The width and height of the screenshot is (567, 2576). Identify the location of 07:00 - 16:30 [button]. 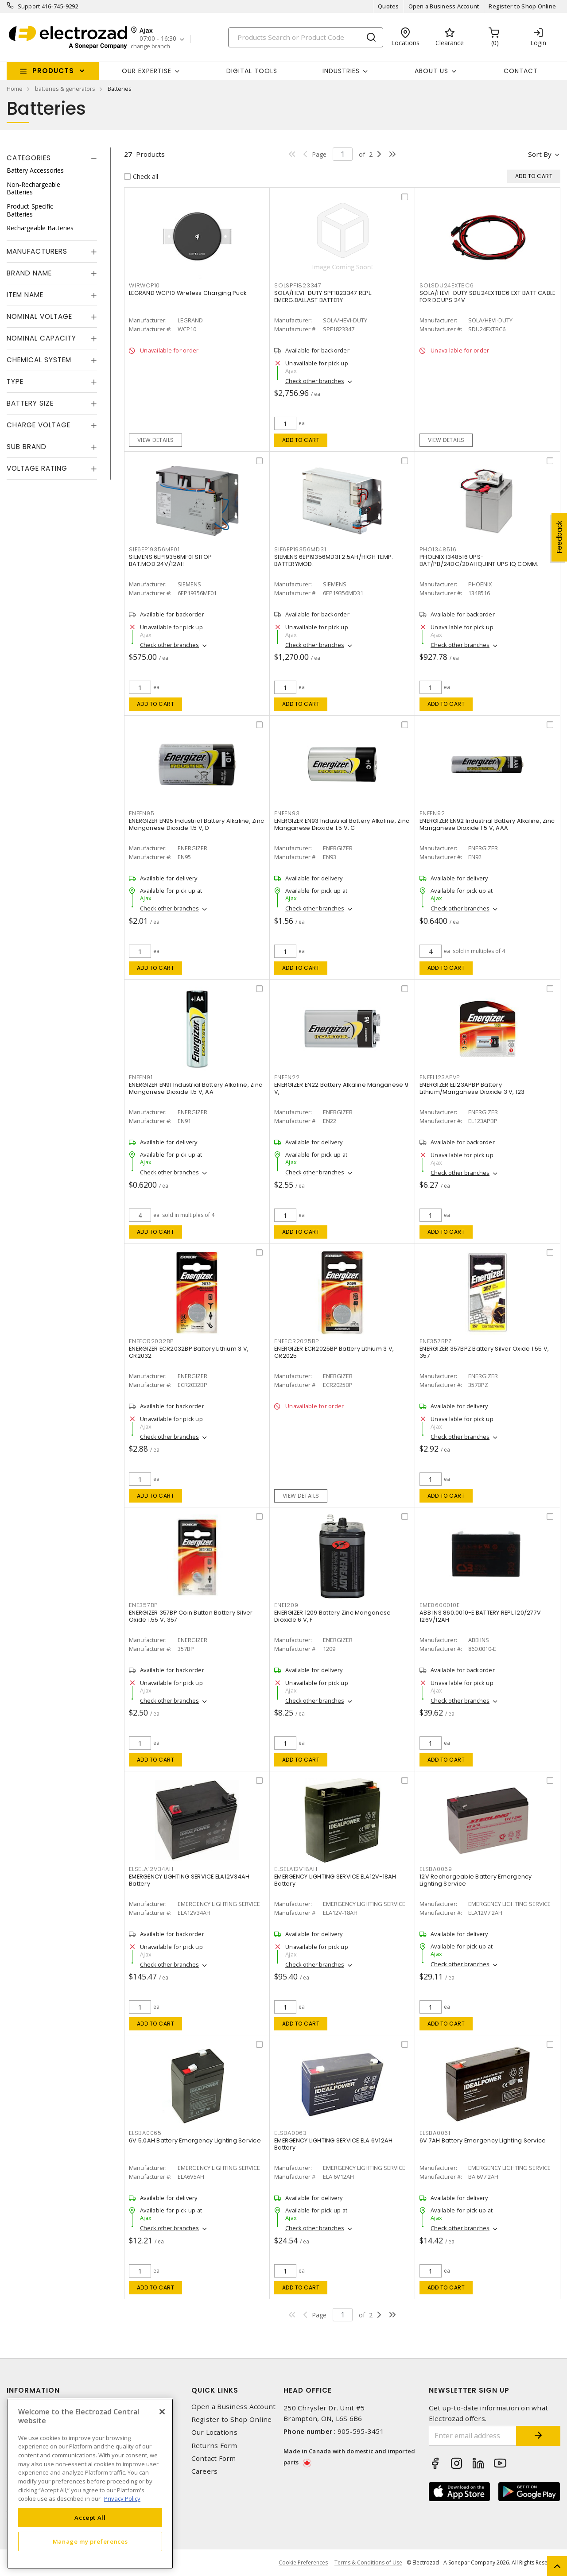
(158, 39).